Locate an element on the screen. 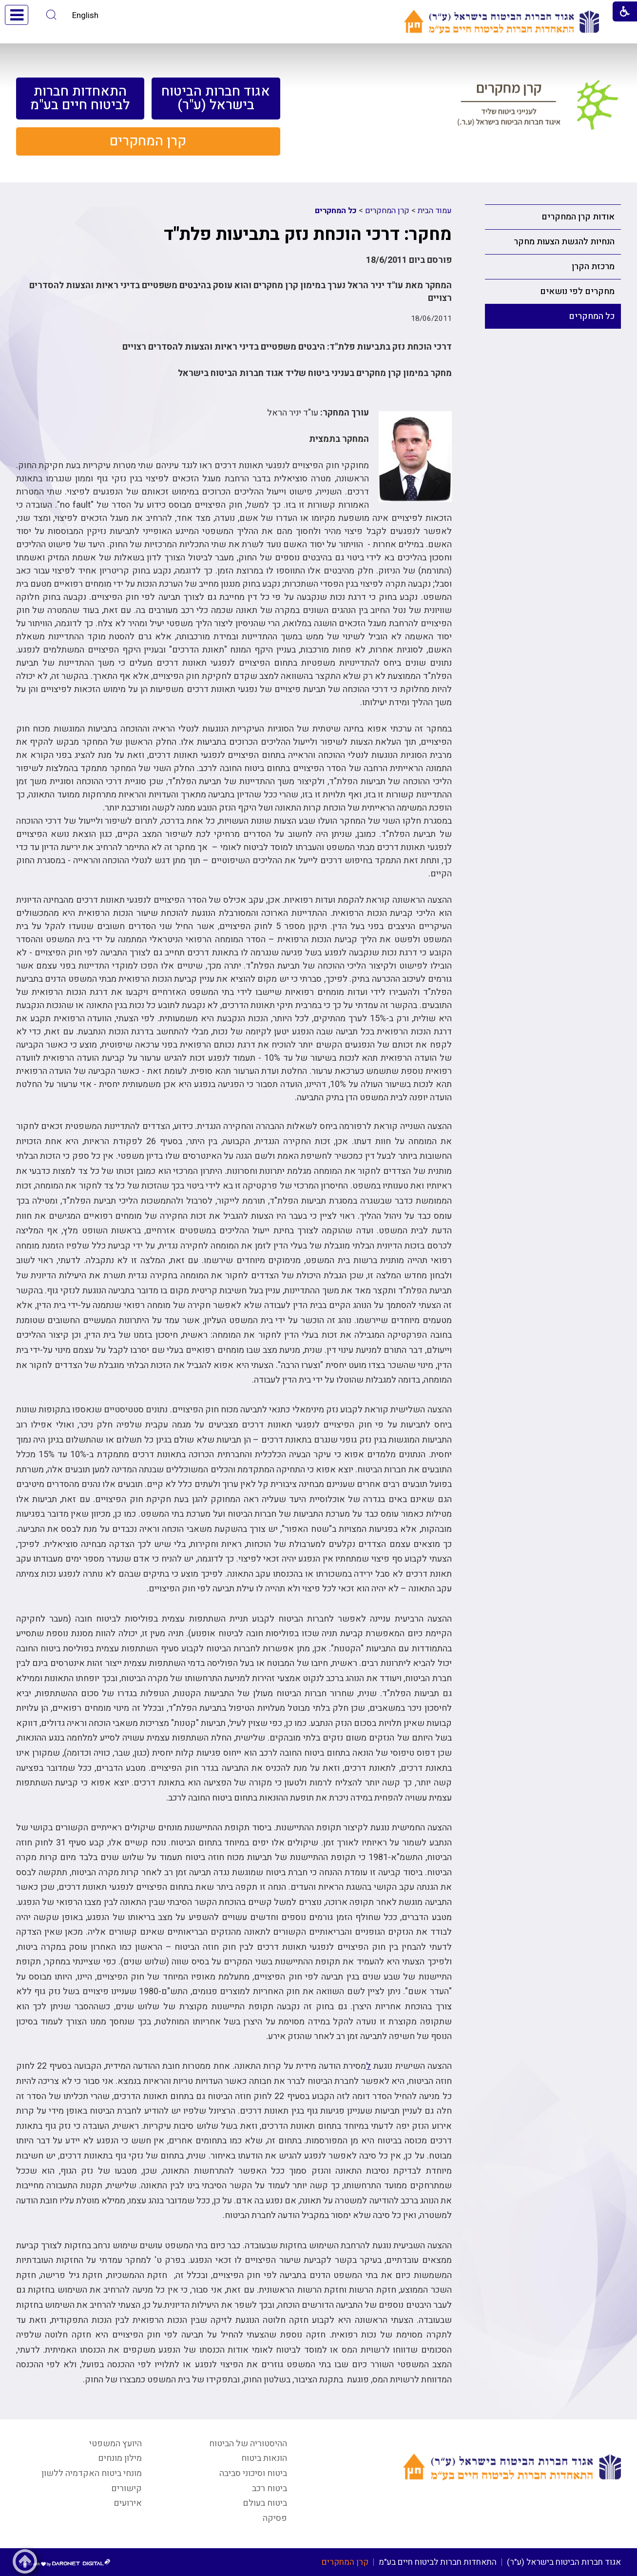 The height and width of the screenshot is (2576, 637). הנחיות להגשת הצעות מחקר is located at coordinates (564, 241).